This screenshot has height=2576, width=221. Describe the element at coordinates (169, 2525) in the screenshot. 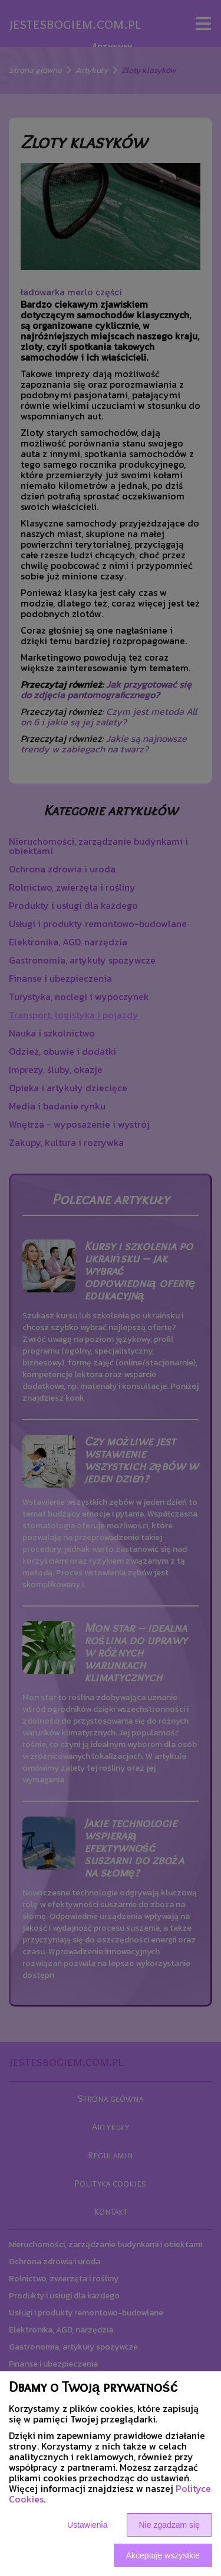

I see `Nie zgadzam się` at that location.